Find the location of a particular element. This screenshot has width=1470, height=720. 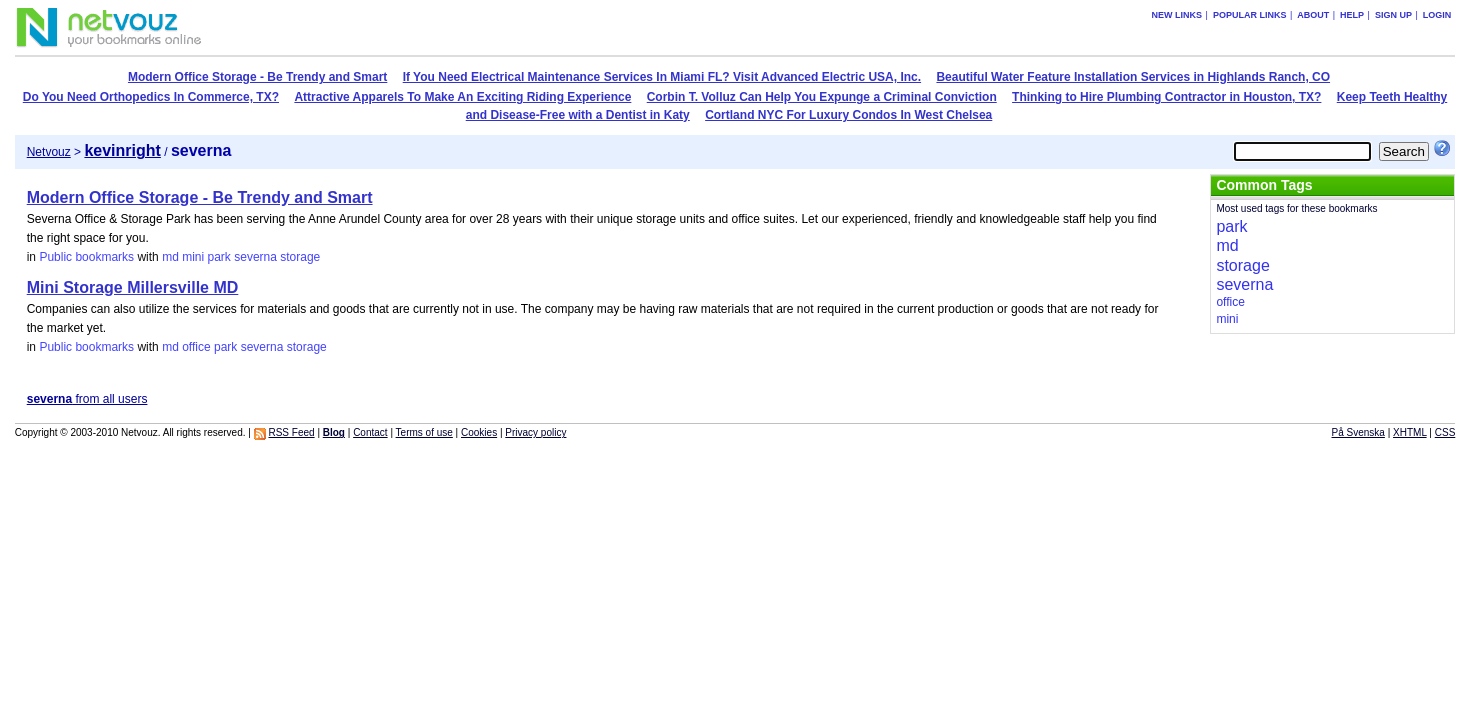

Thinking to Hire Plumbing Contractor in Houston, TX? is located at coordinates (1166, 97).